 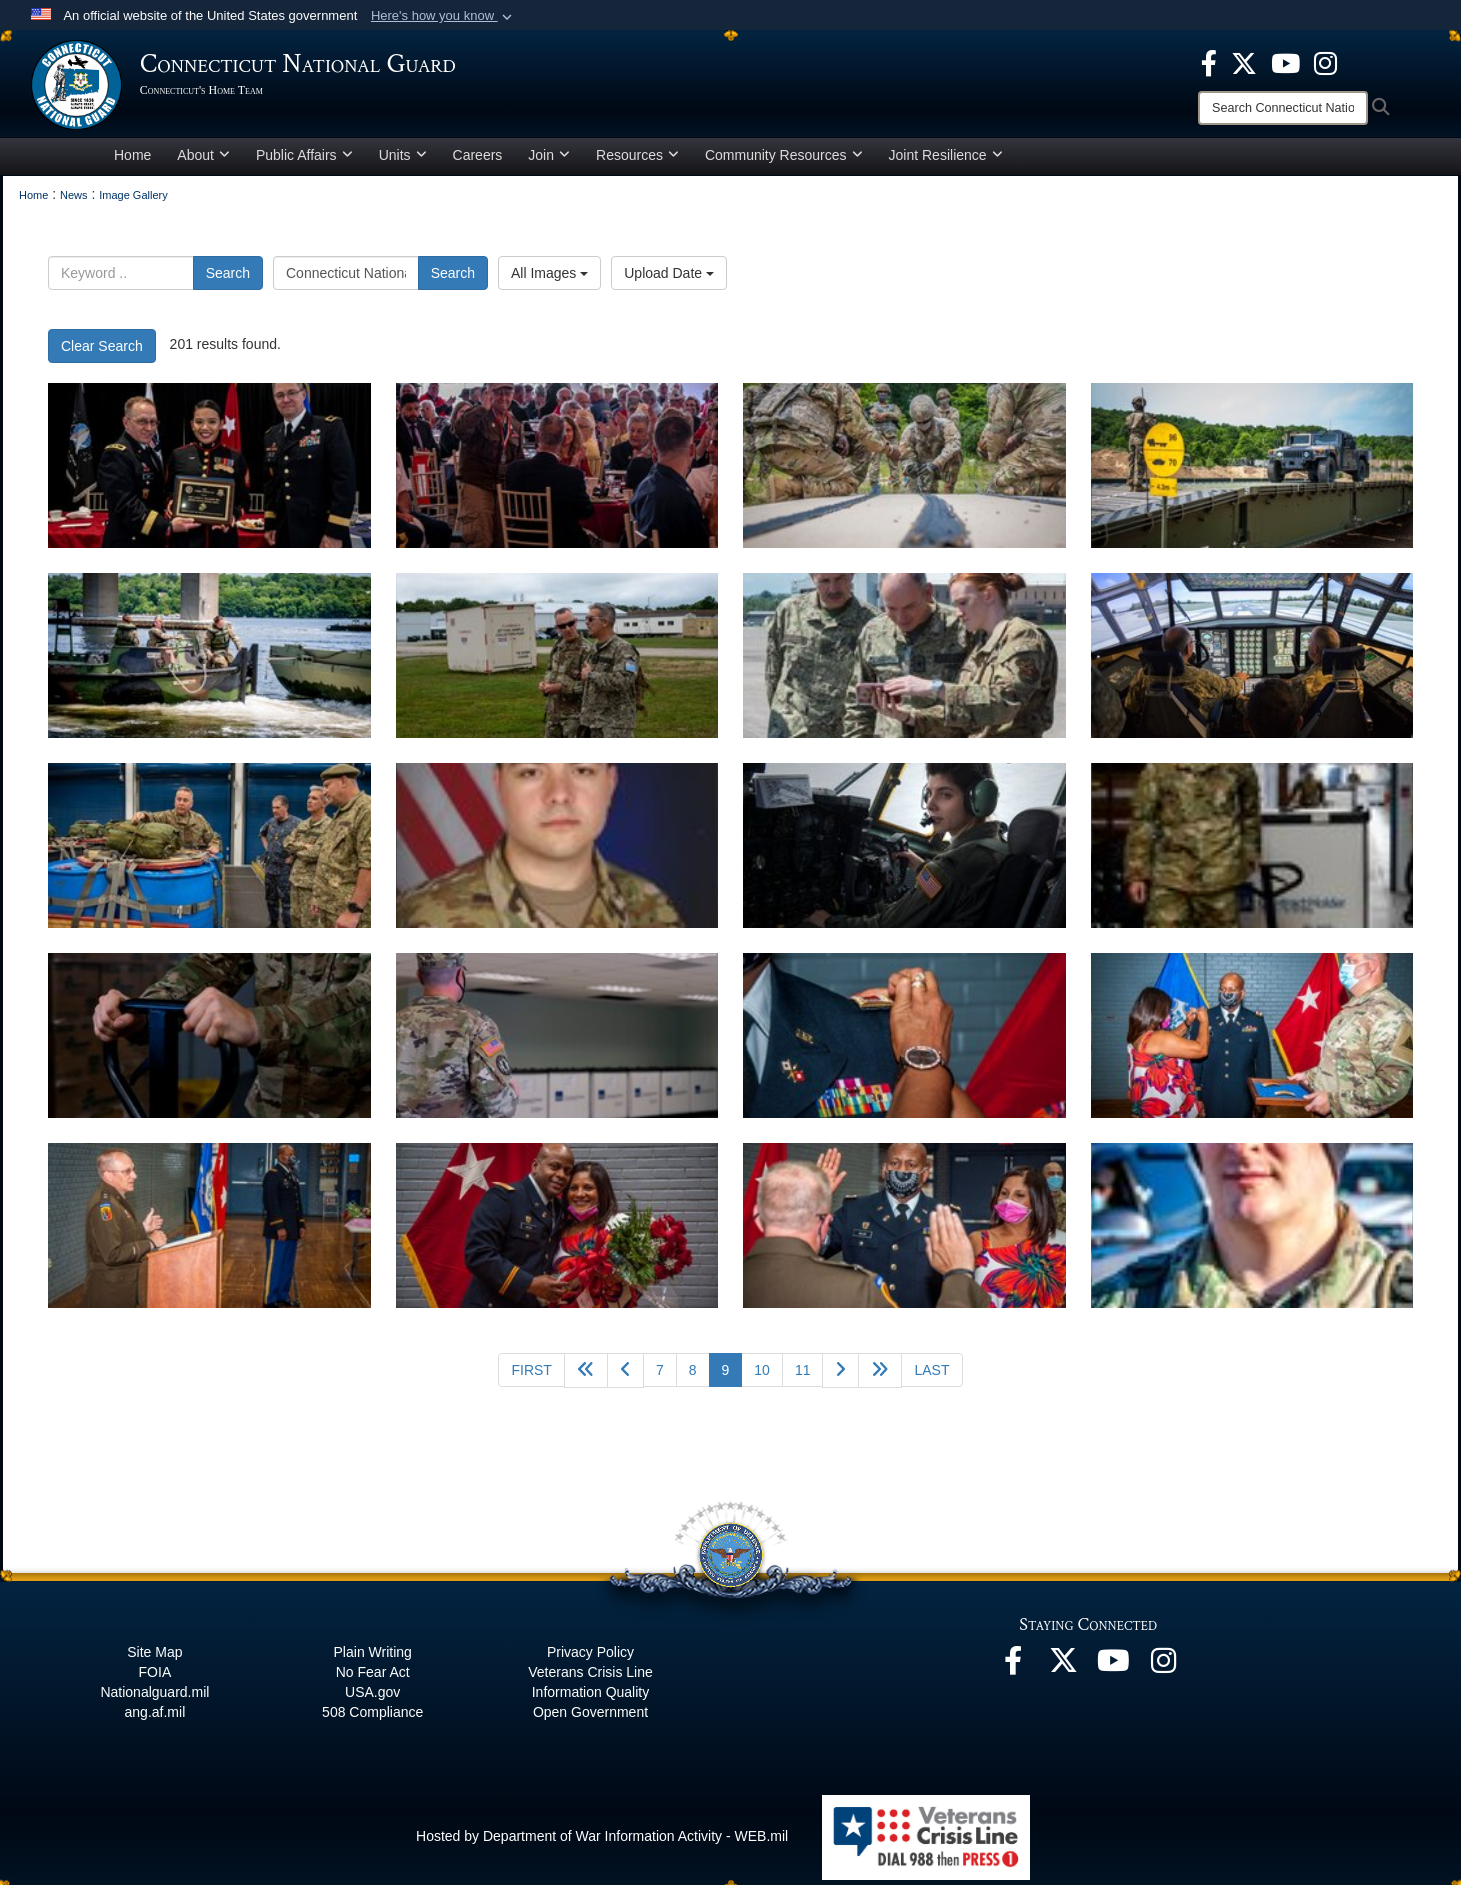 What do you see at coordinates (637, 164) in the screenshot?
I see `Resources` at bounding box center [637, 164].